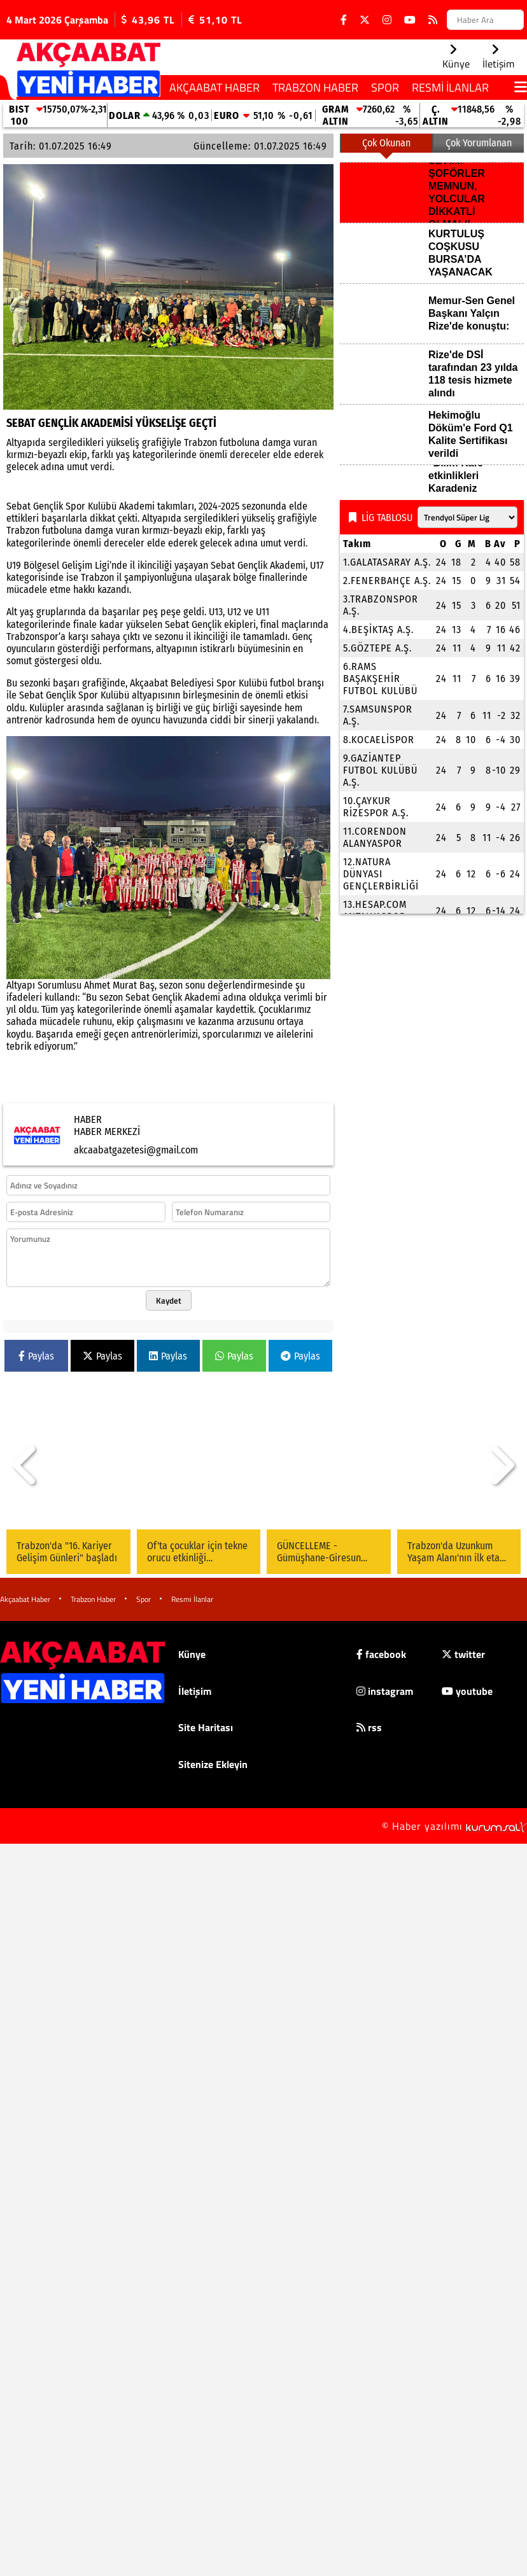 The width and height of the screenshot is (527, 2576). Describe the element at coordinates (136, 1150) in the screenshot. I see `akcaabatgazetesi@gmail.com` at that location.